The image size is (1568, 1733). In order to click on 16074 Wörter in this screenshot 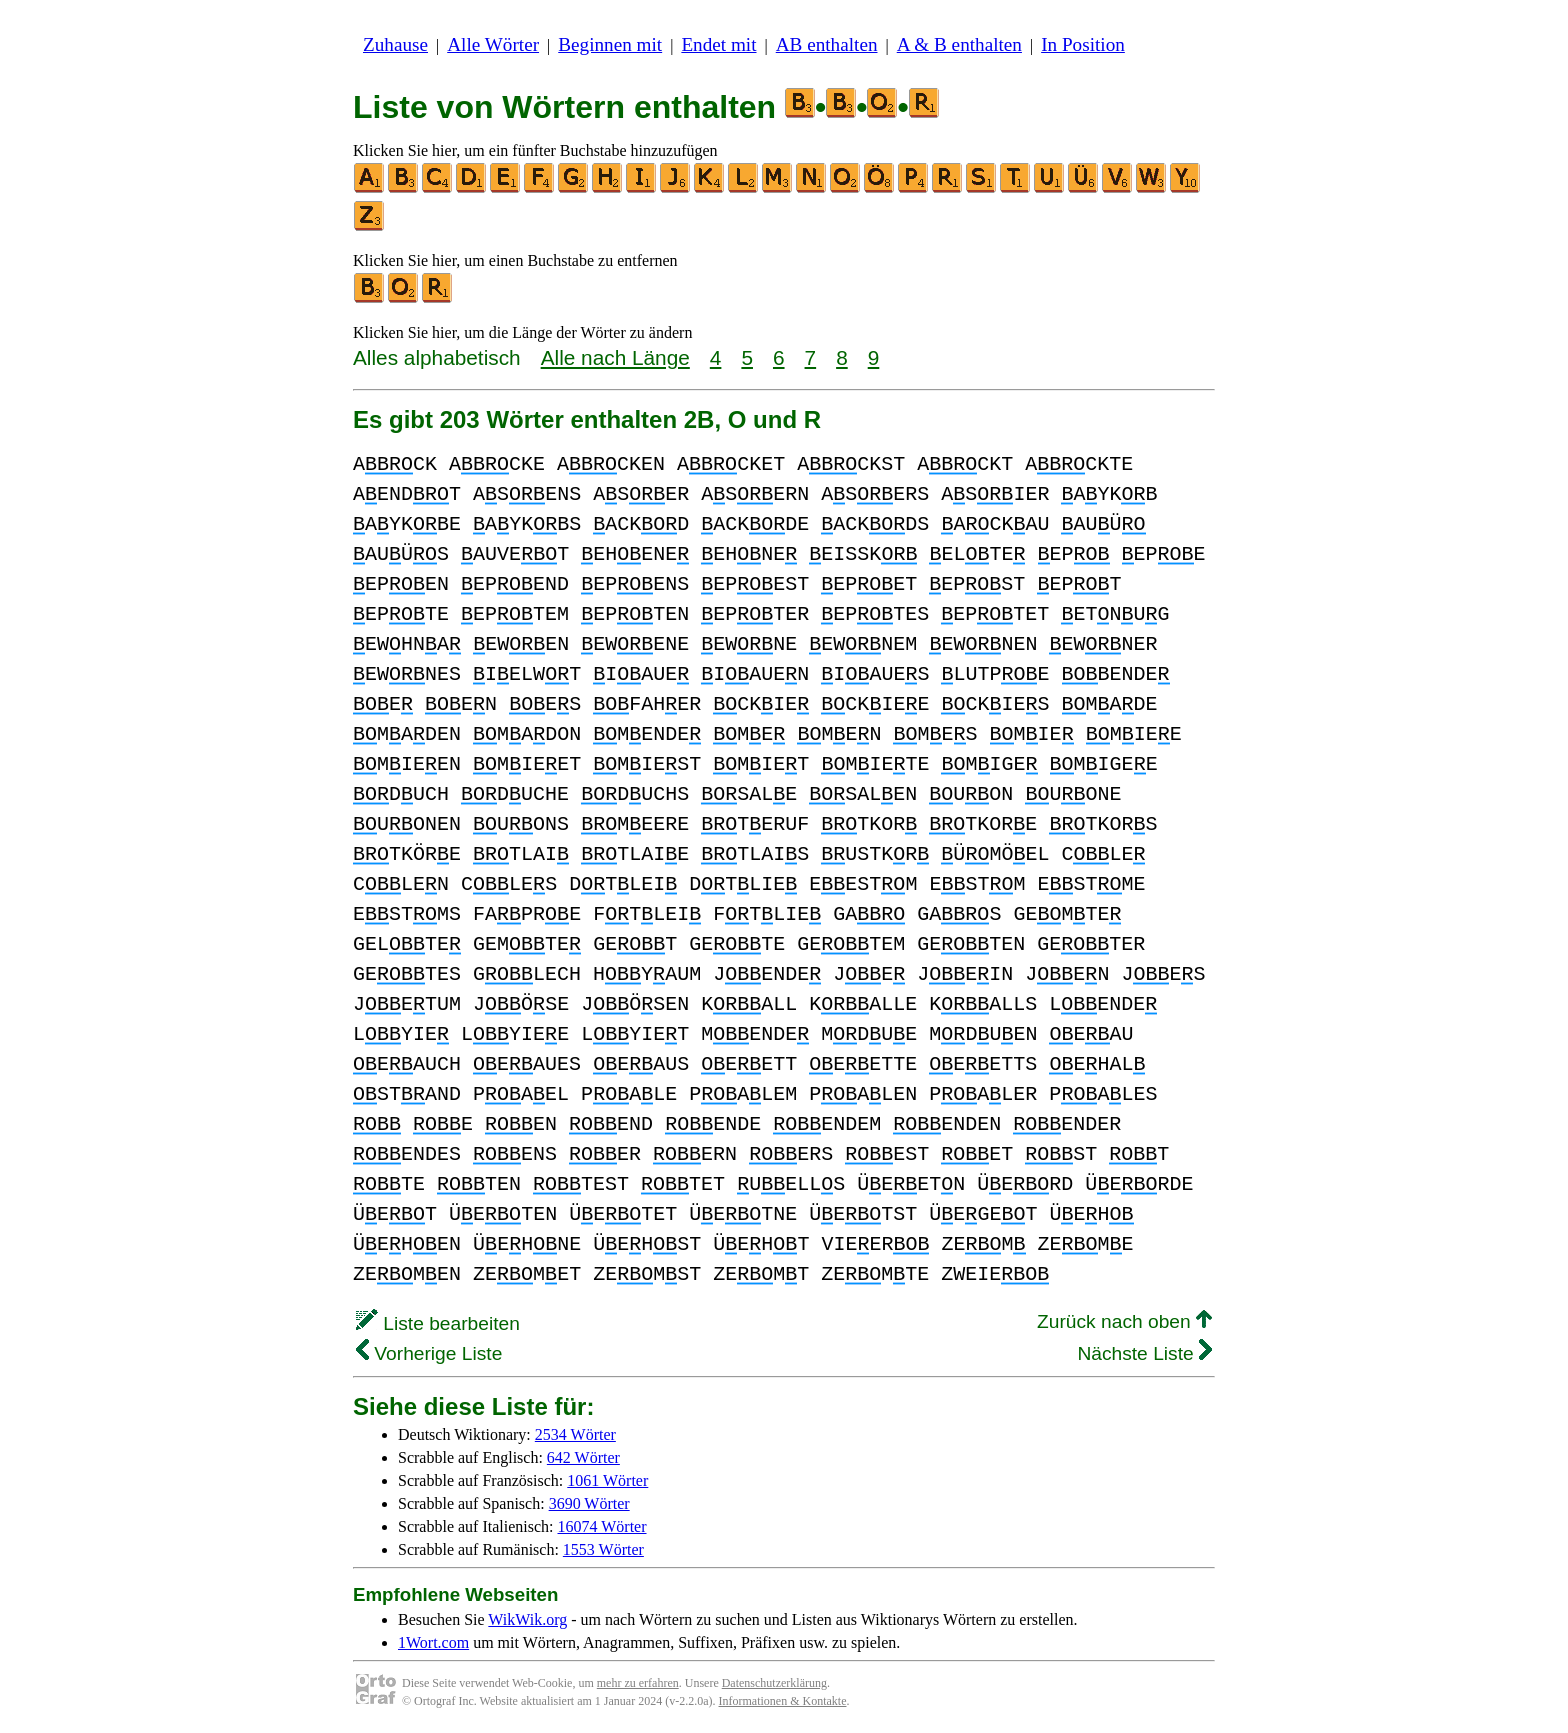, I will do `click(602, 1526)`.